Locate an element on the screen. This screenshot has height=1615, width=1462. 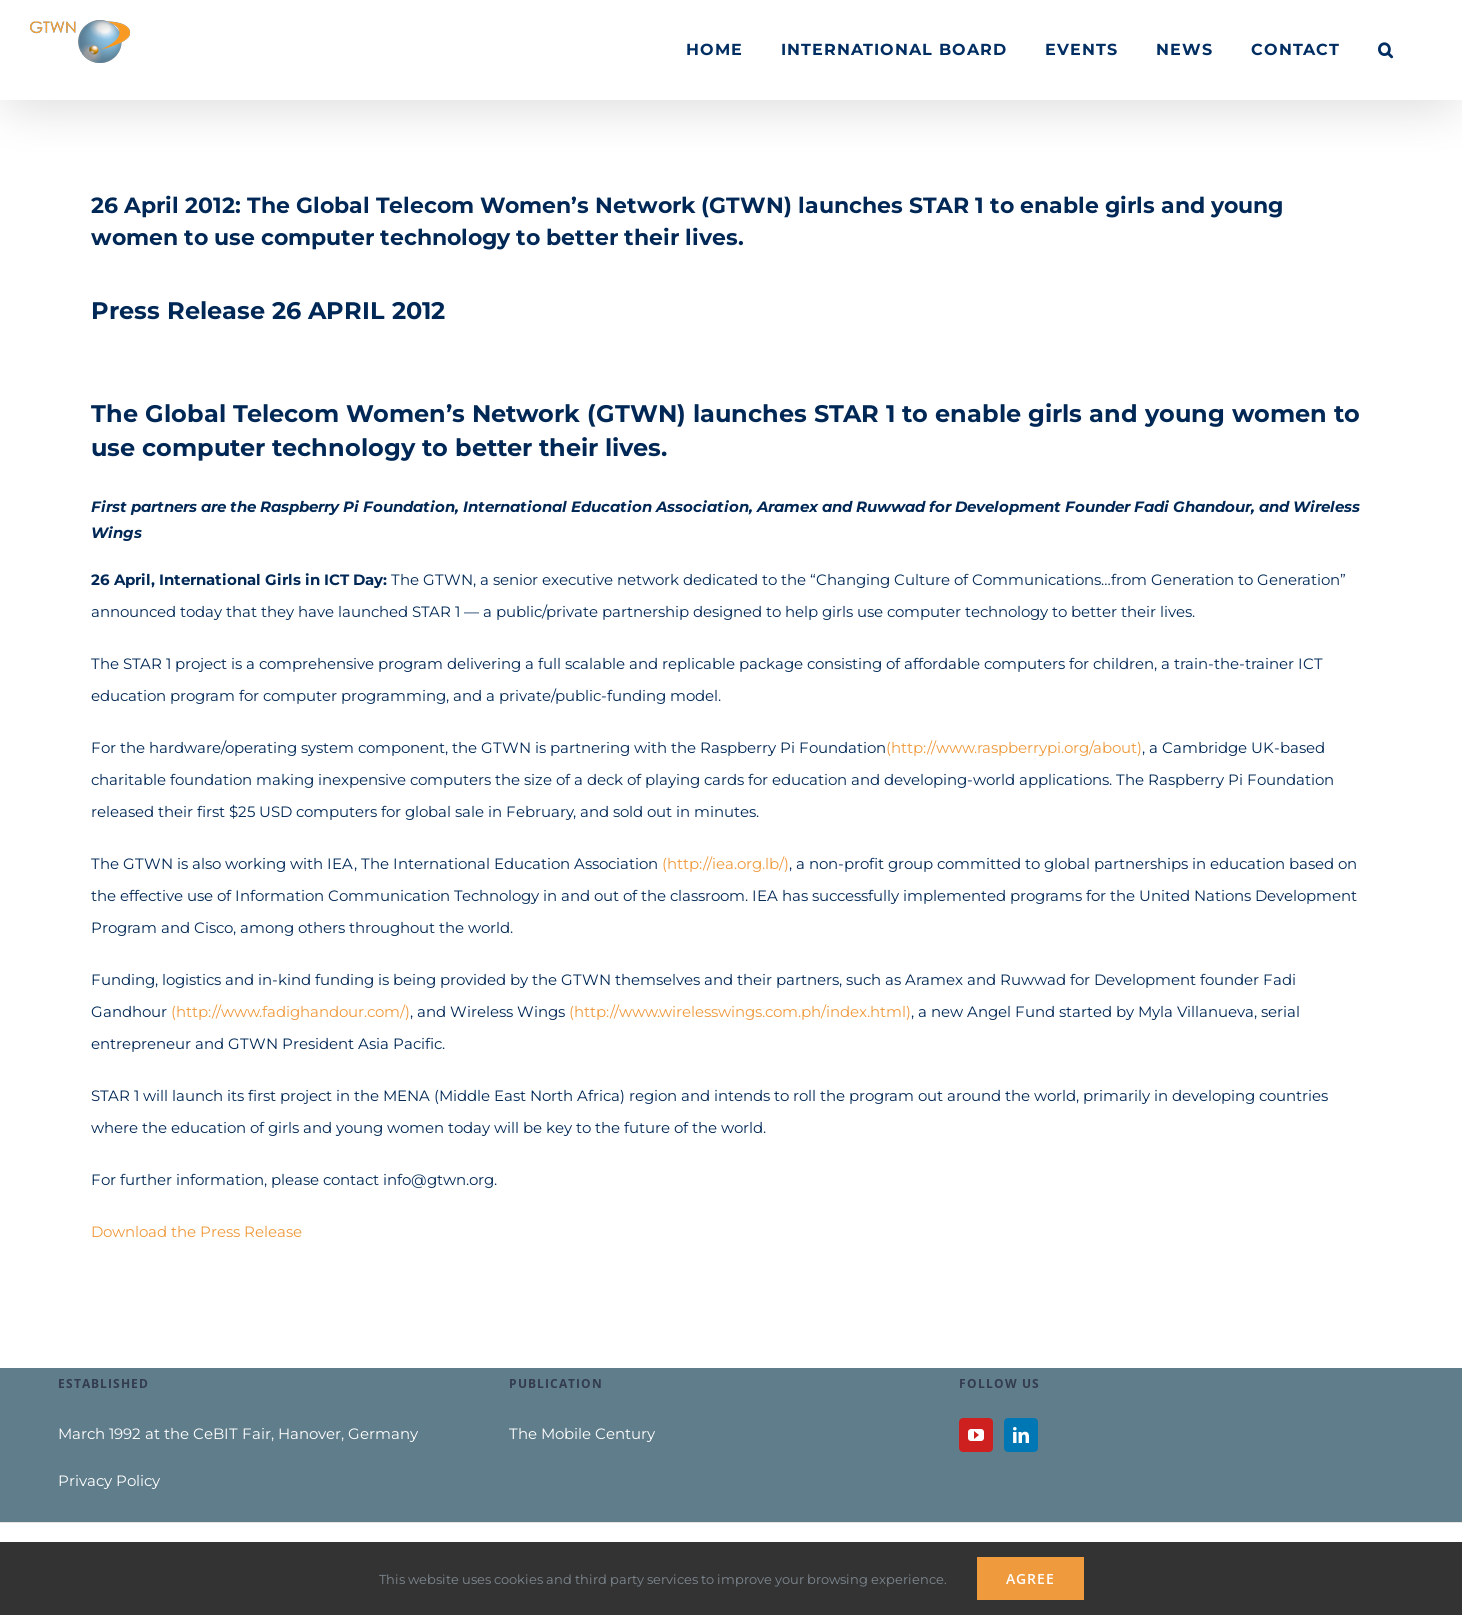
Privacy Policy is located at coordinates (109, 1480).